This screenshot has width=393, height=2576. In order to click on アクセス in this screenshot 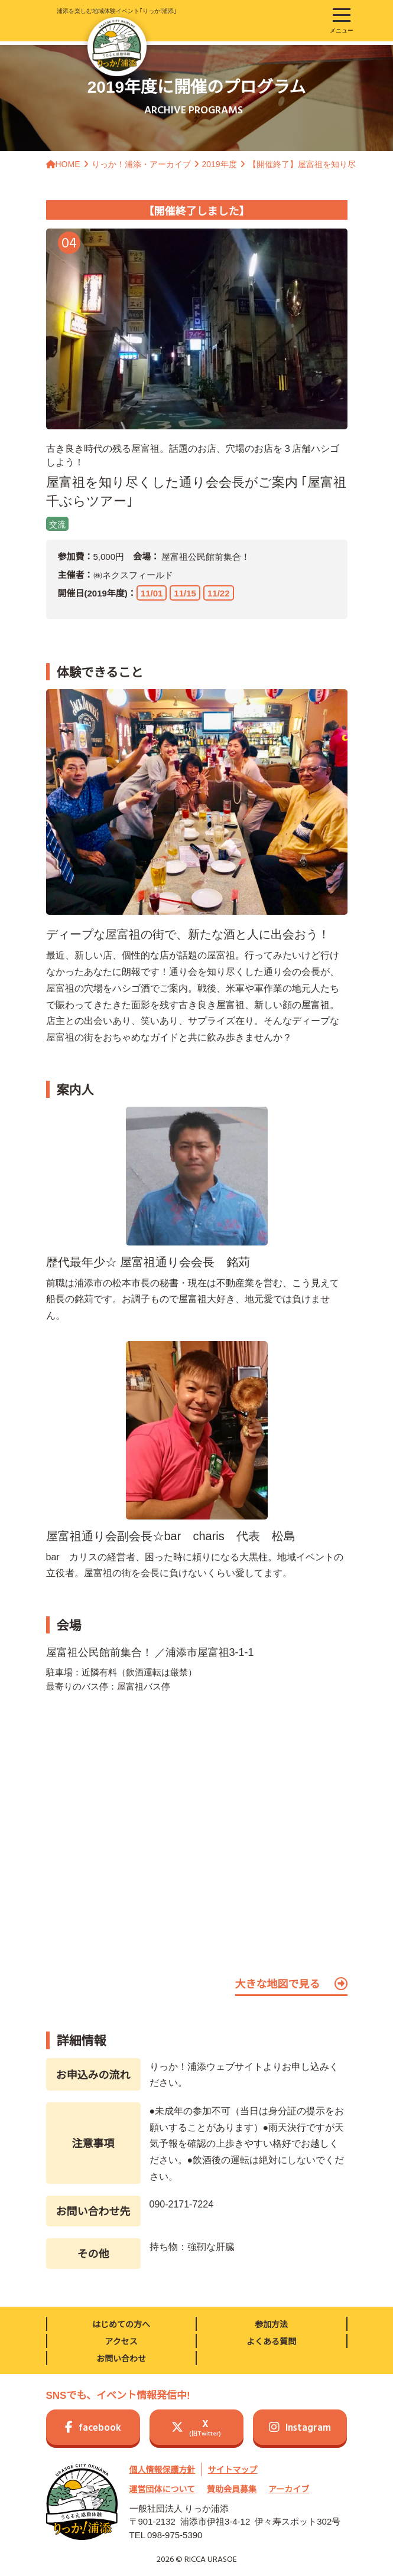, I will do `click(121, 2341)`.